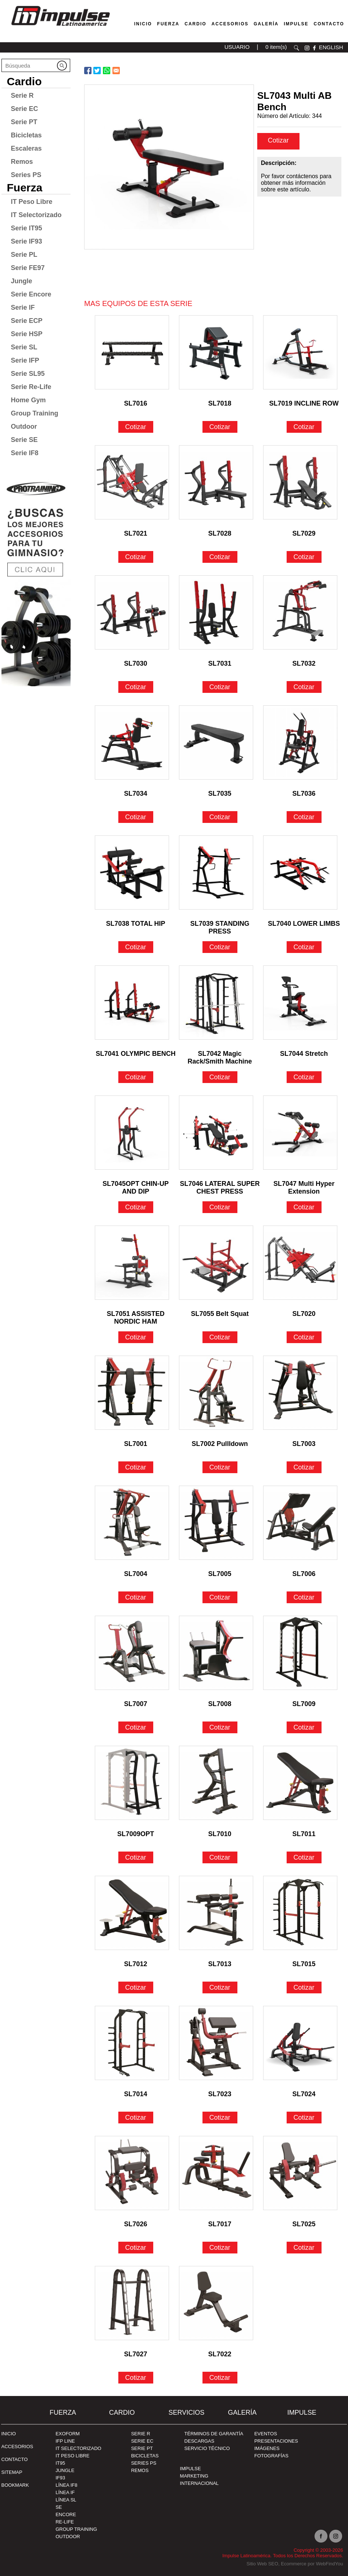 This screenshot has width=348, height=2576. I want to click on SL7040 LOWER LIMBS [Ir a SL7040 LOWER LIMBS], so click(304, 923).